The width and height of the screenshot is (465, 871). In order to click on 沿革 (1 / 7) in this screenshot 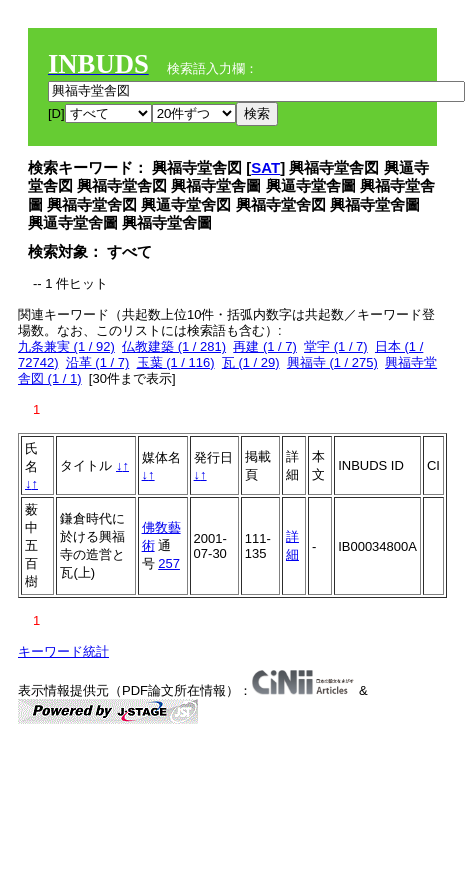, I will do `click(98, 362)`.